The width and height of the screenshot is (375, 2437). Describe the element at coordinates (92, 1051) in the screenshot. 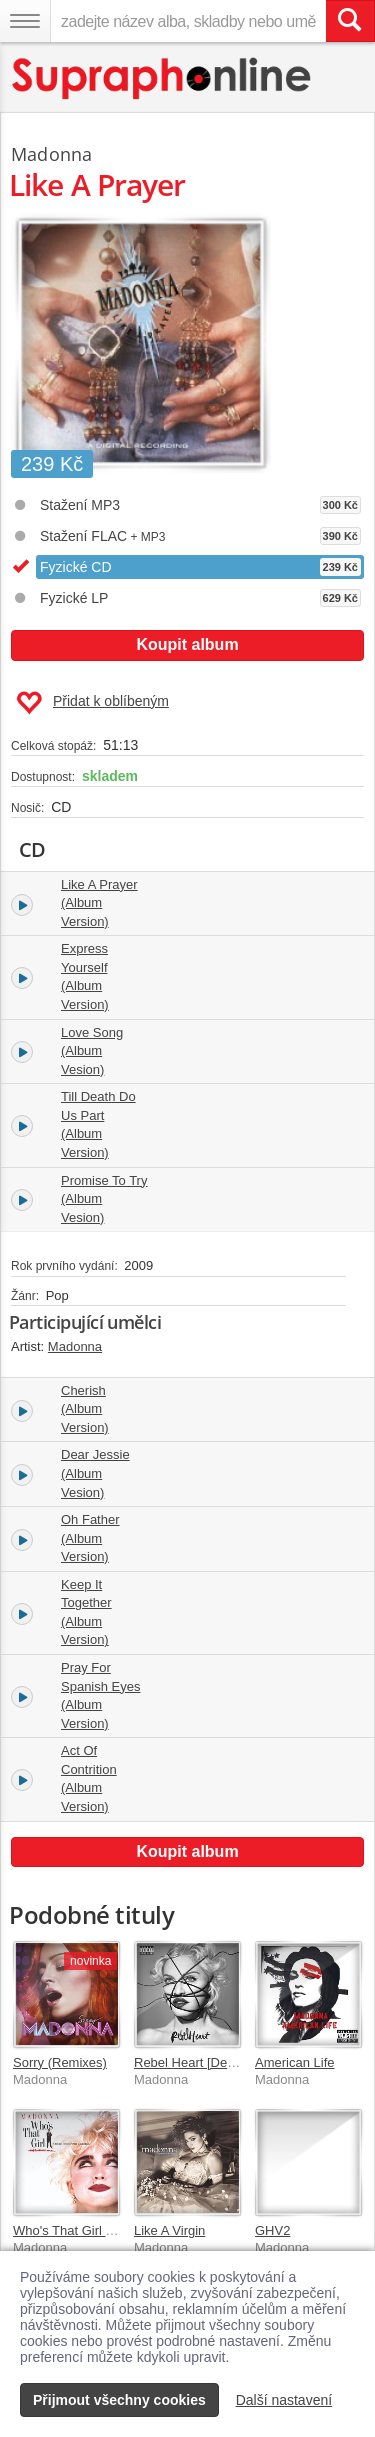

I see `Love Song (Album Vesion)` at that location.